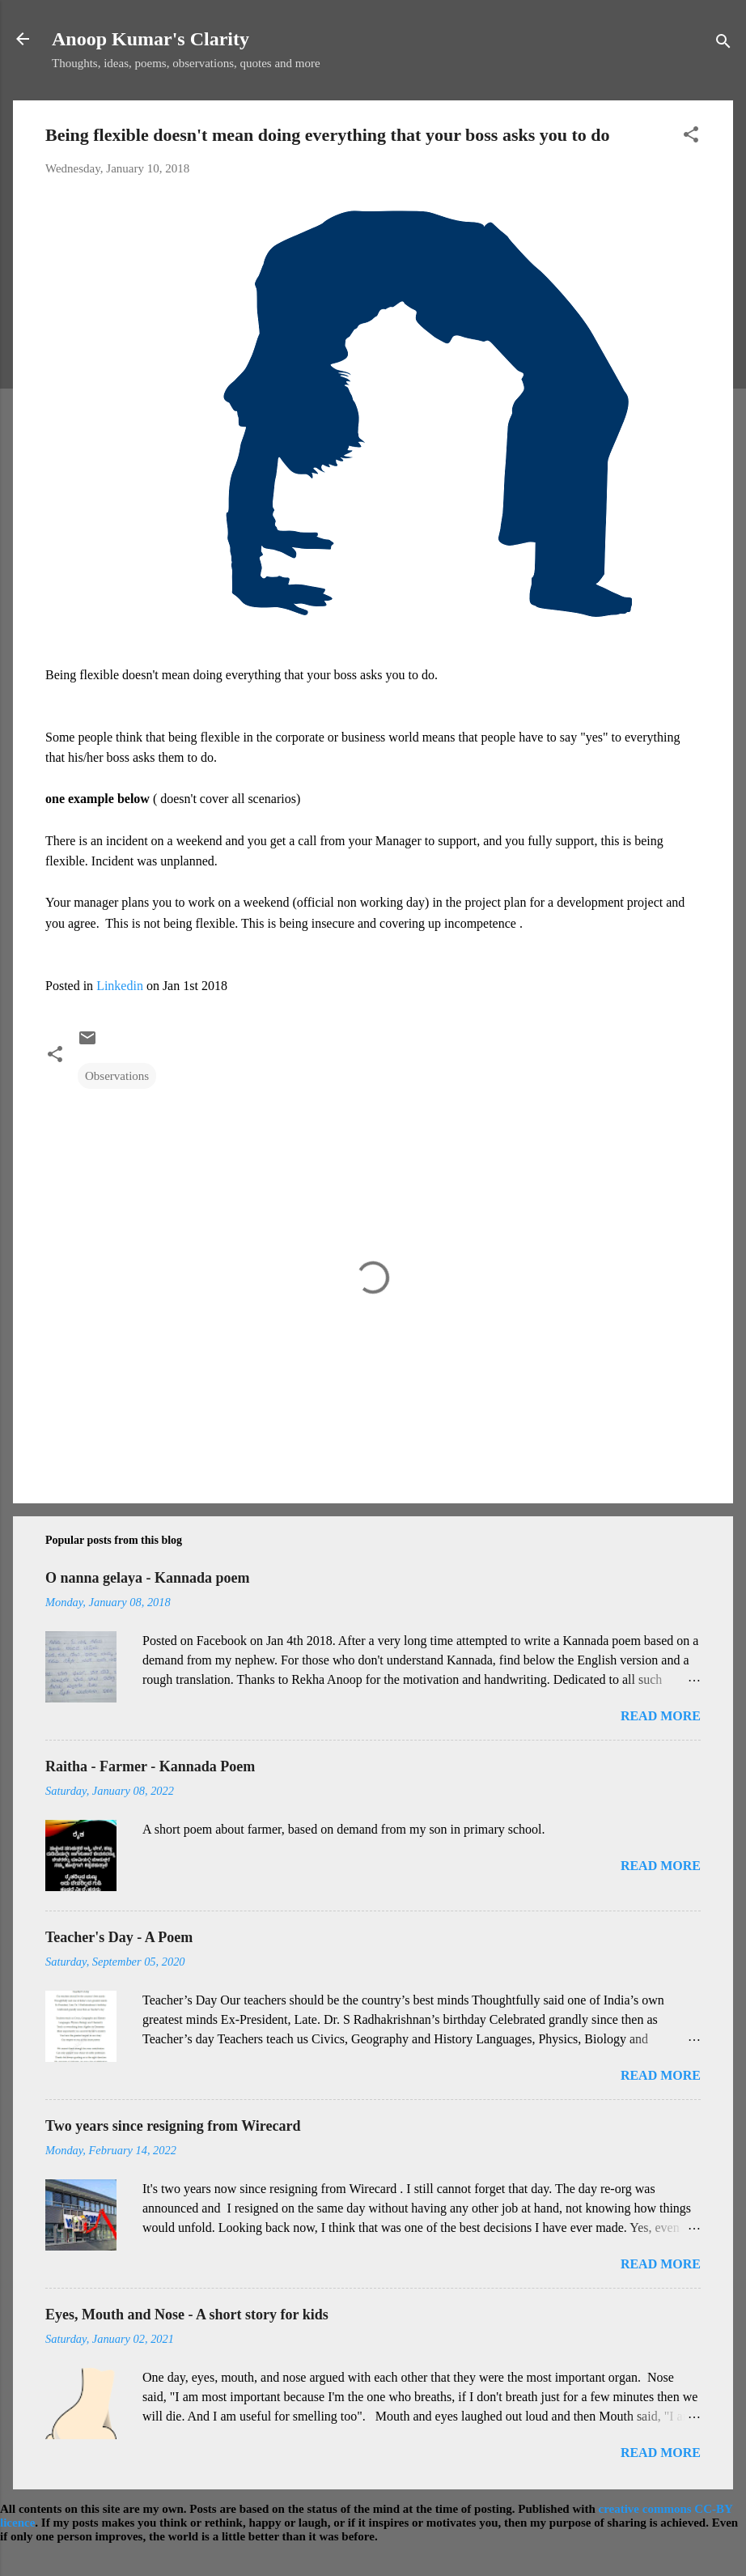 Image resolution: width=746 pixels, height=2576 pixels. Describe the element at coordinates (723, 44) in the screenshot. I see `[Search]` at that location.